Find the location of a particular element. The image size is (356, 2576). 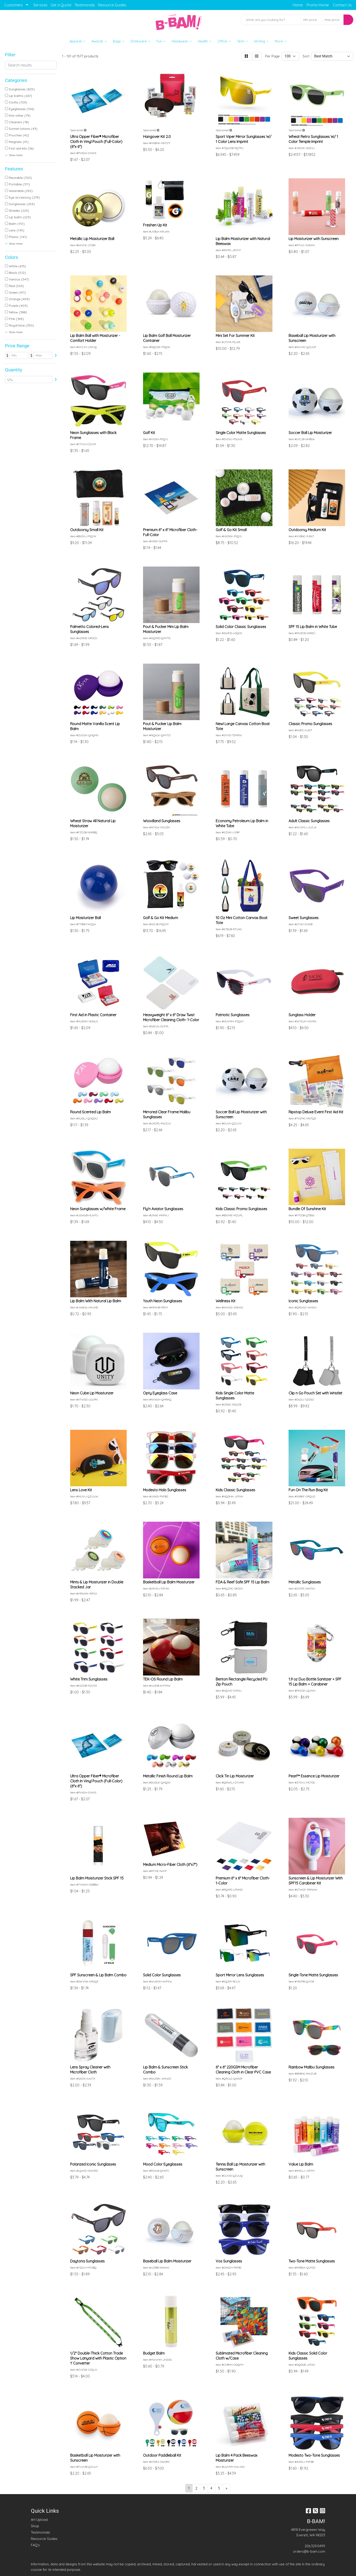

Shop is located at coordinates (35, 2526).